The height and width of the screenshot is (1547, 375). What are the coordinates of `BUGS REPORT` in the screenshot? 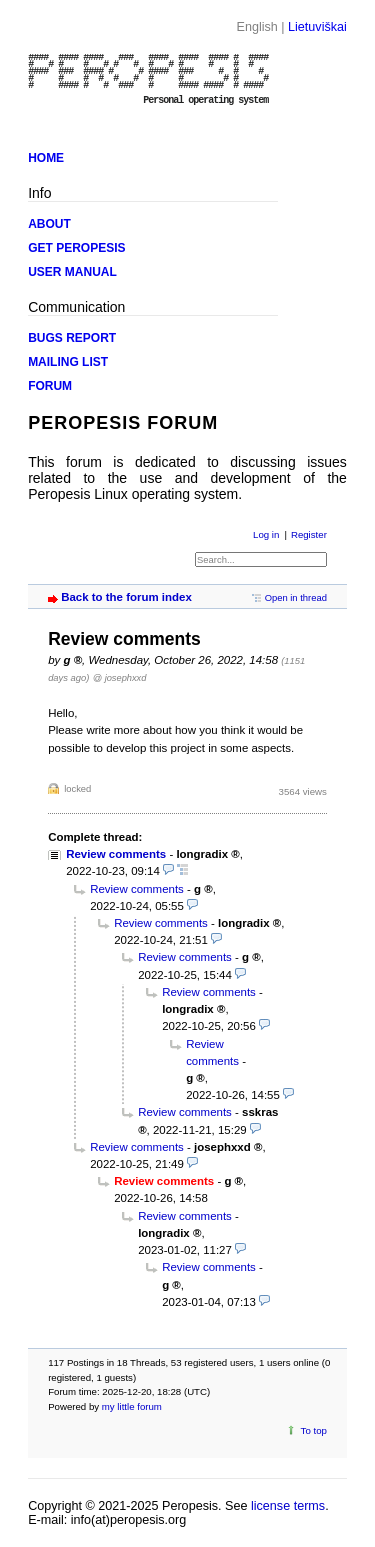 It's located at (72, 338).